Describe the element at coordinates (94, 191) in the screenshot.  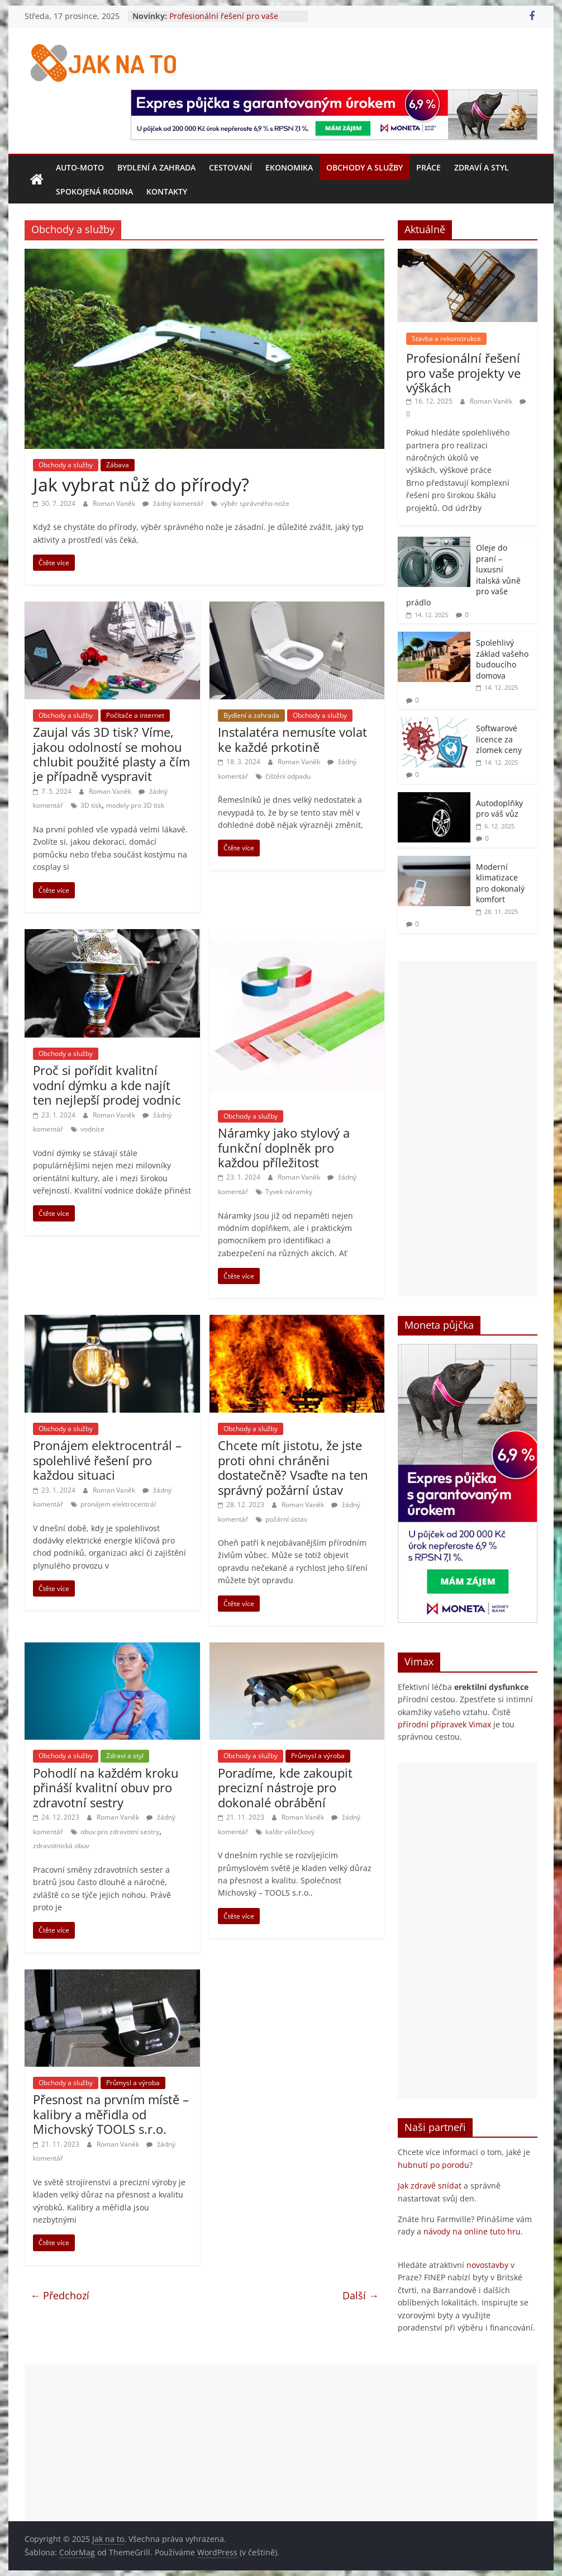
I see `Spokojená rodina` at that location.